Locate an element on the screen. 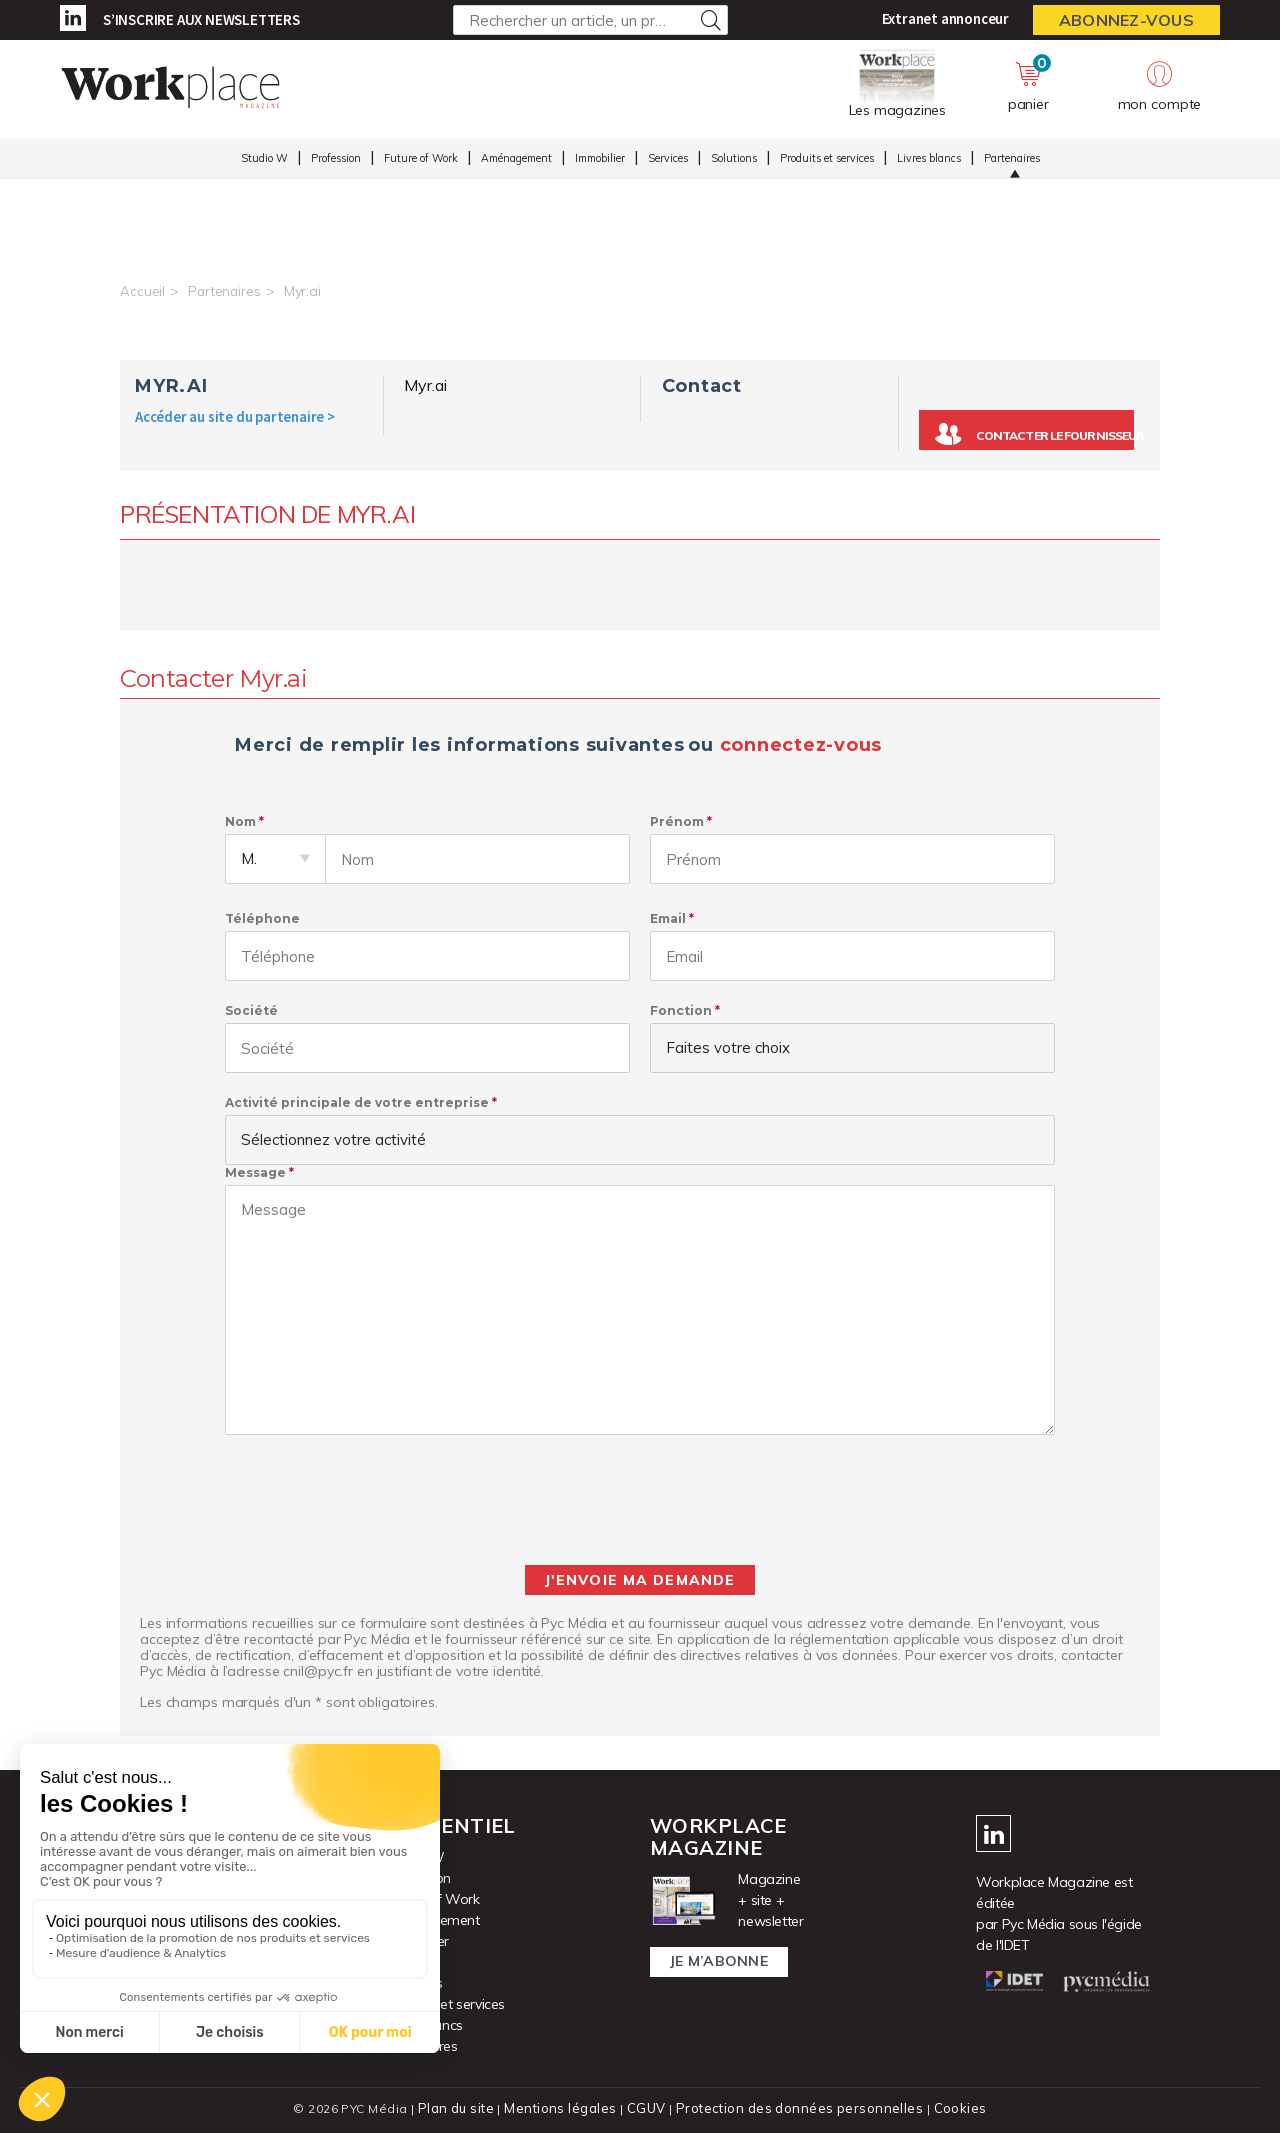  Téléphone is located at coordinates (262, 918).